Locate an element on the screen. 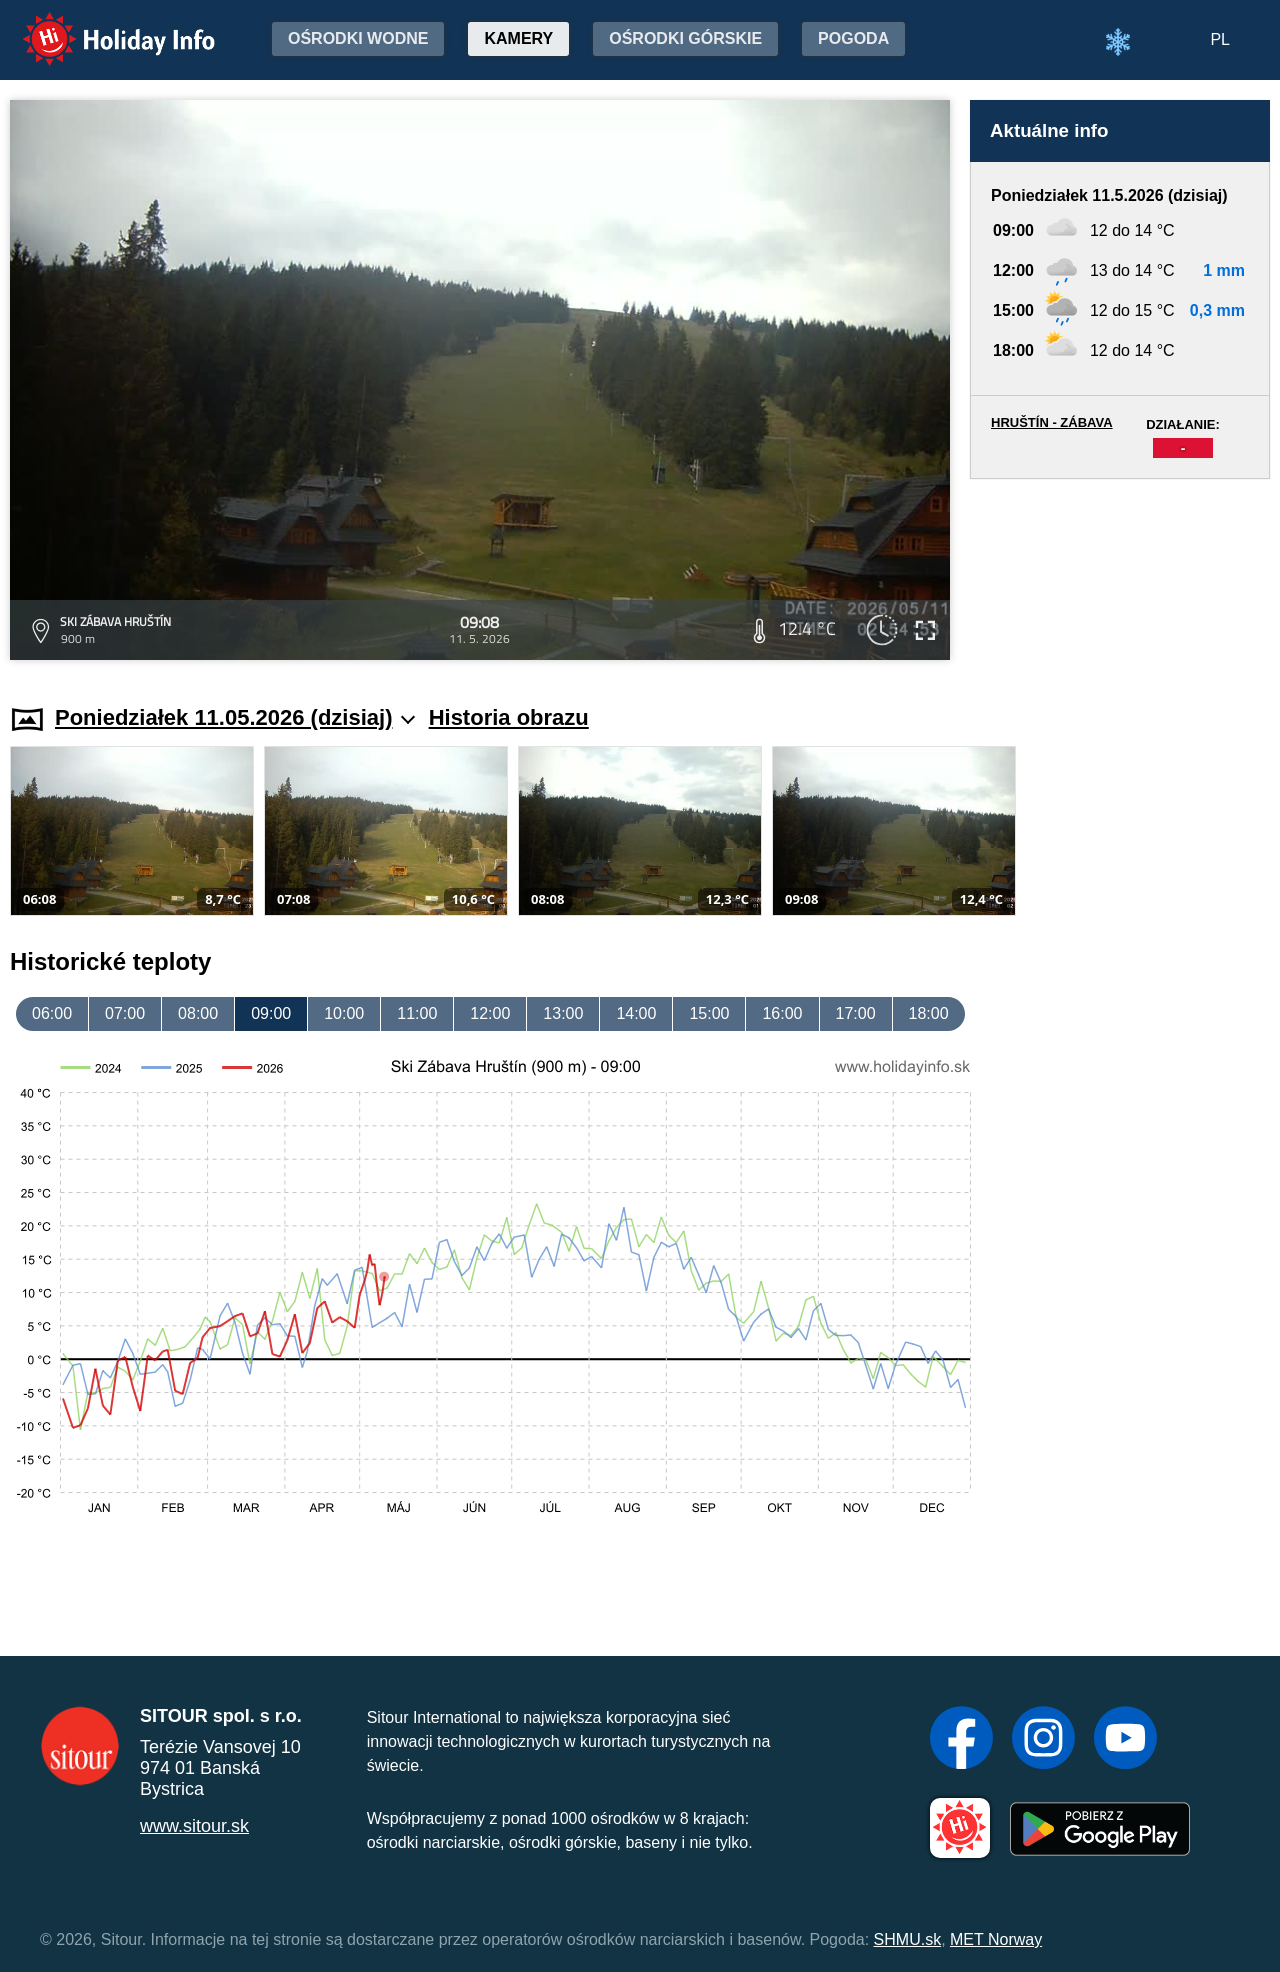  Ośrodki górskie is located at coordinates (685, 38).